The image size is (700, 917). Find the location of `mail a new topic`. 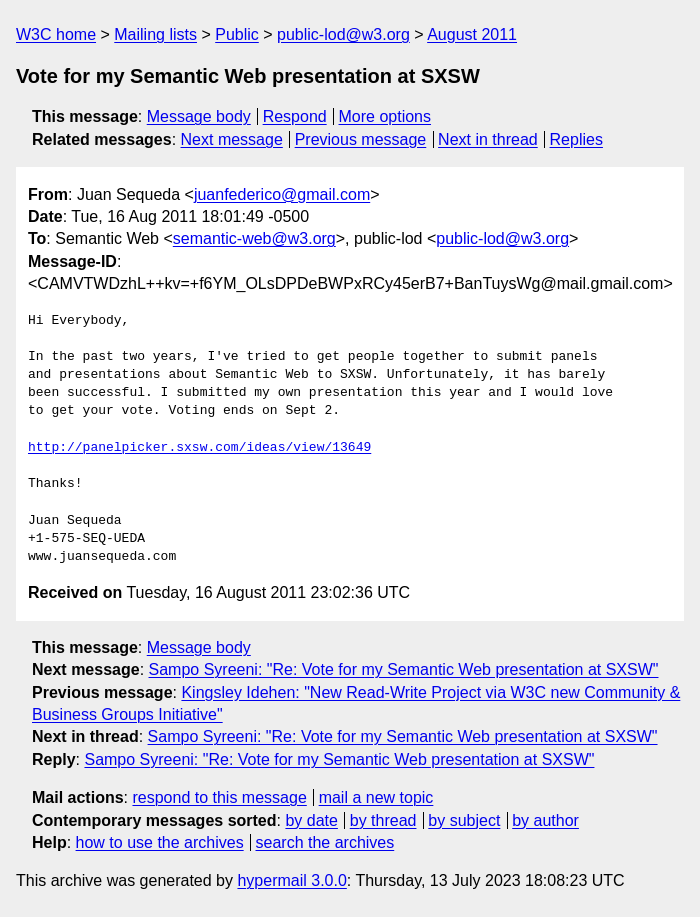

mail a new topic is located at coordinates (376, 797).